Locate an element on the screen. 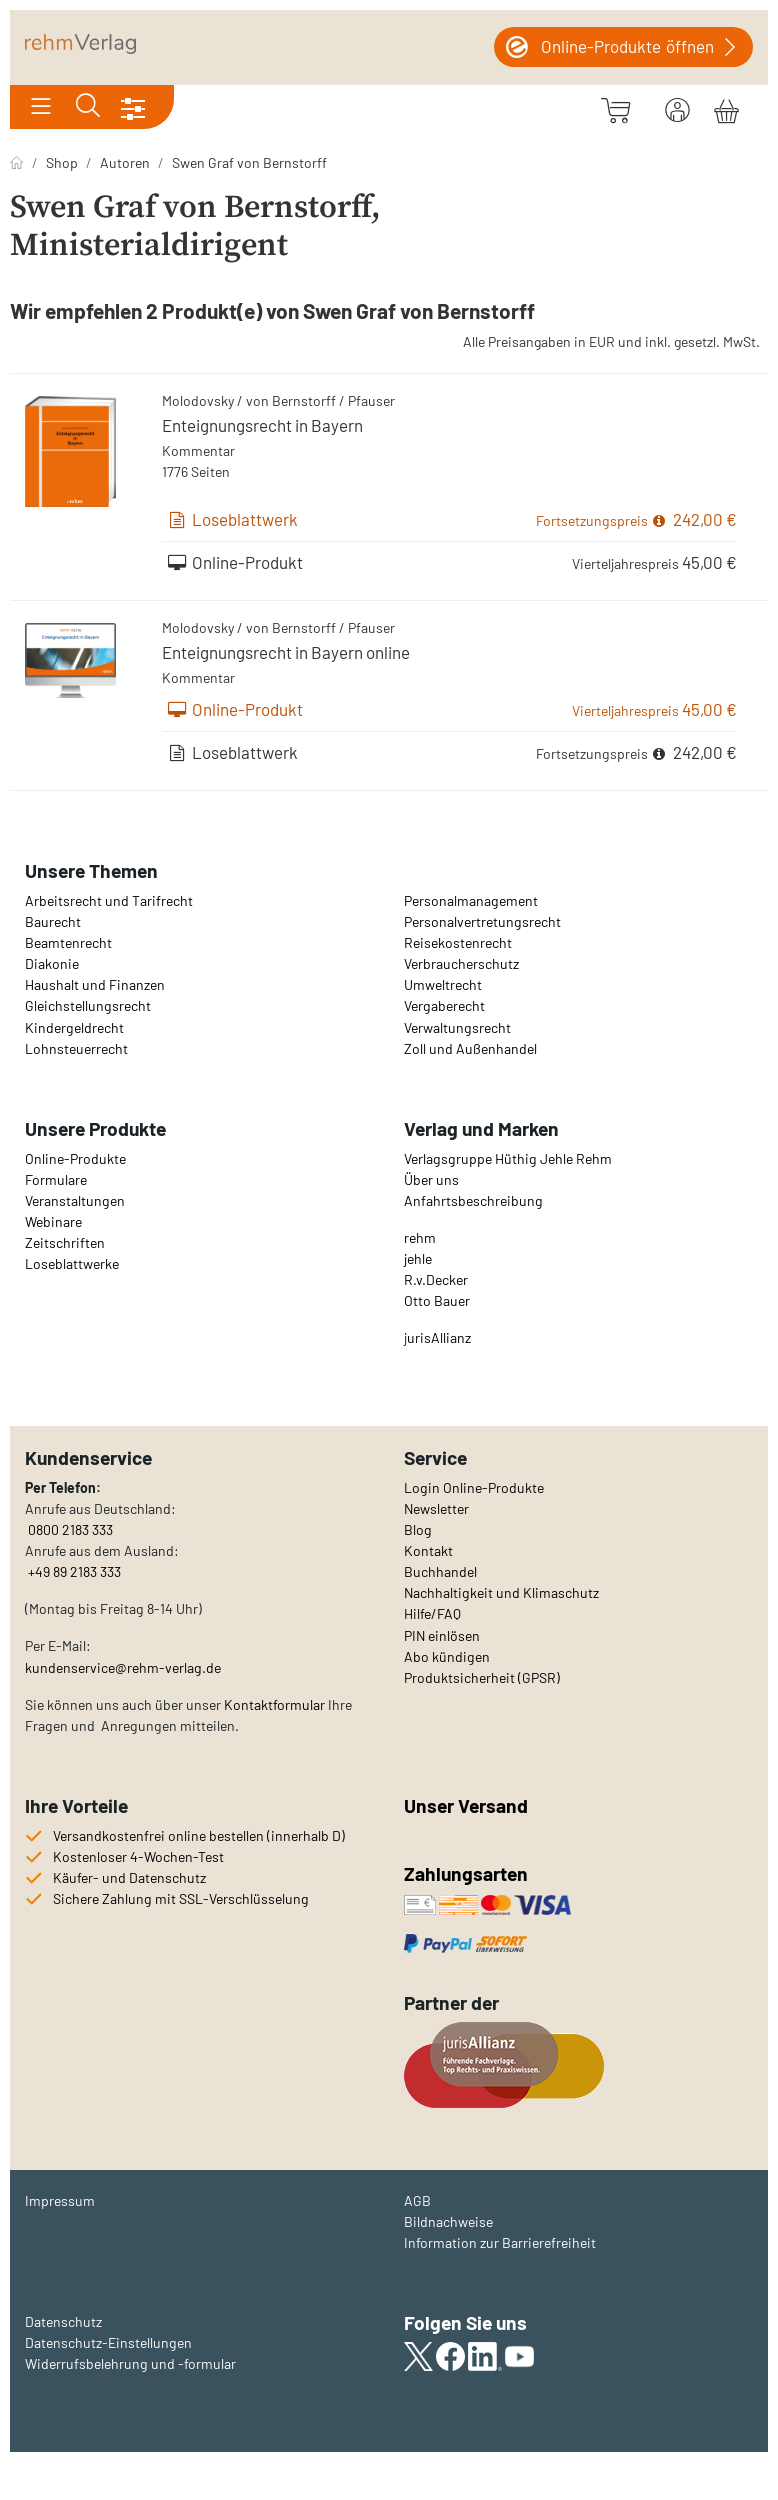  Molodovsky is located at coordinates (198, 400).